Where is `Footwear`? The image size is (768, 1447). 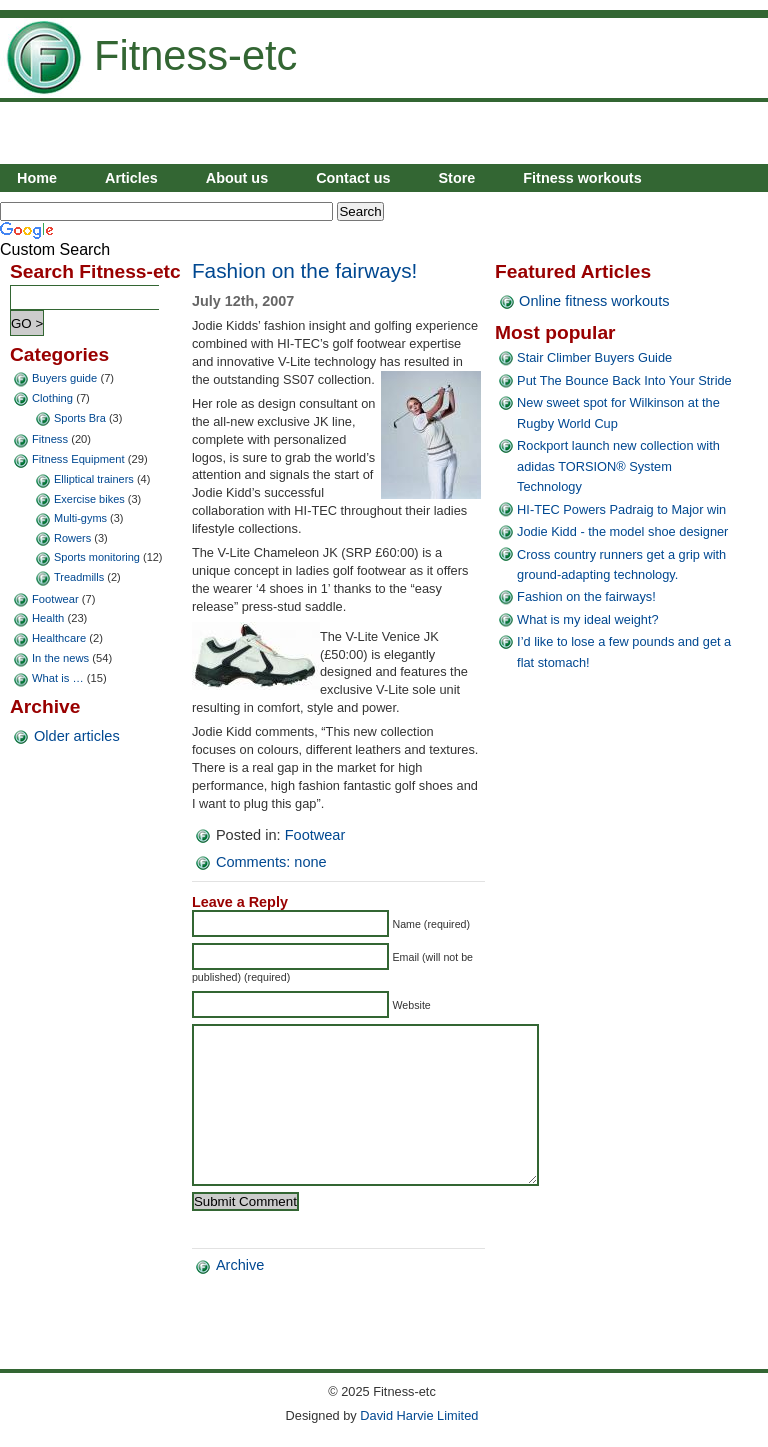
Footwear is located at coordinates (55, 599).